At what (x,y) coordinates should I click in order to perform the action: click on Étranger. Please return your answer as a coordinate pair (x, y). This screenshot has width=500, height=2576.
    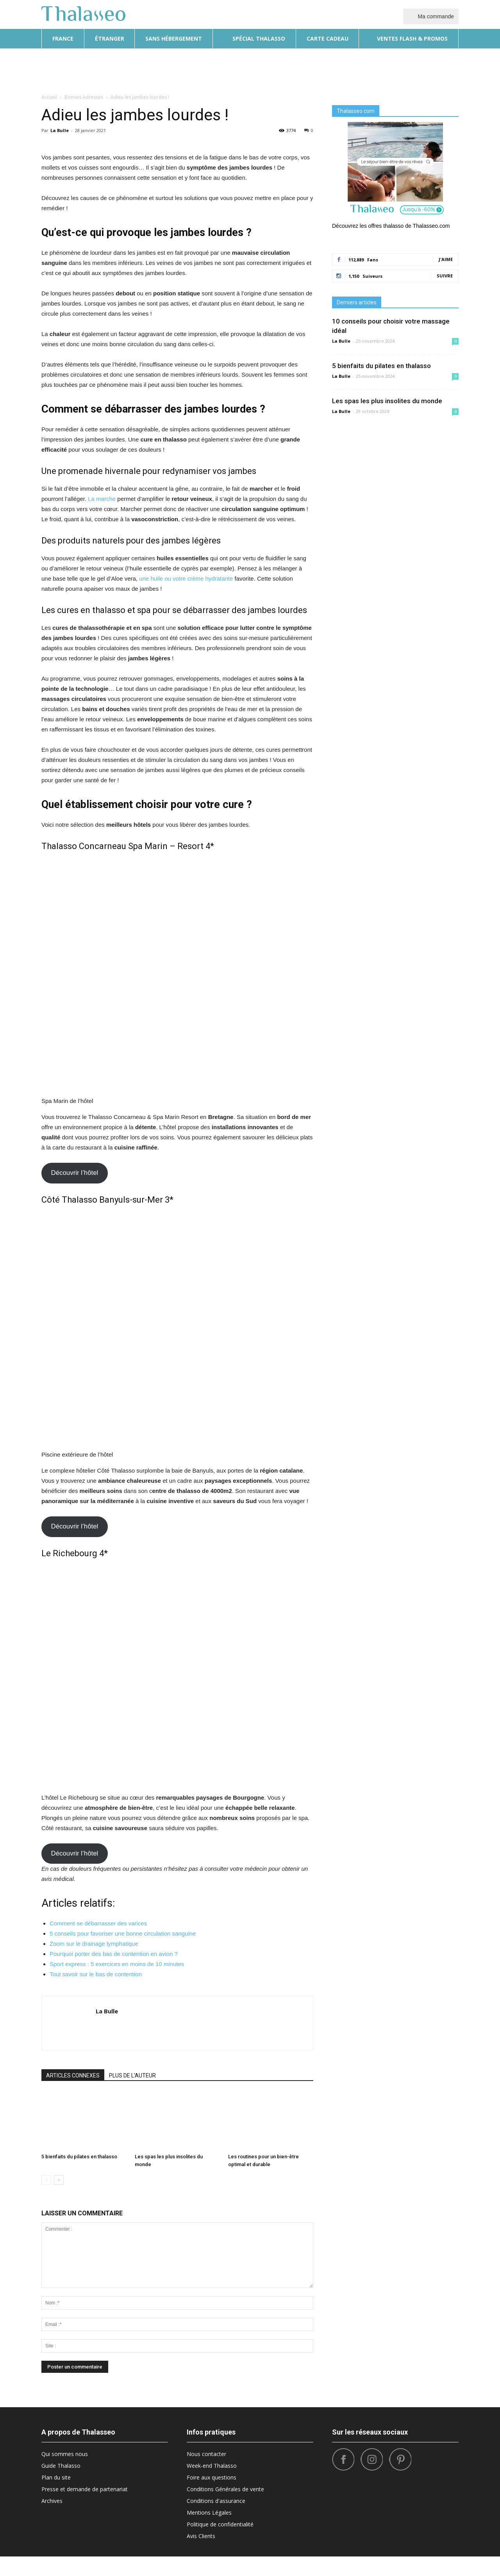
    Looking at the image, I should click on (109, 38).